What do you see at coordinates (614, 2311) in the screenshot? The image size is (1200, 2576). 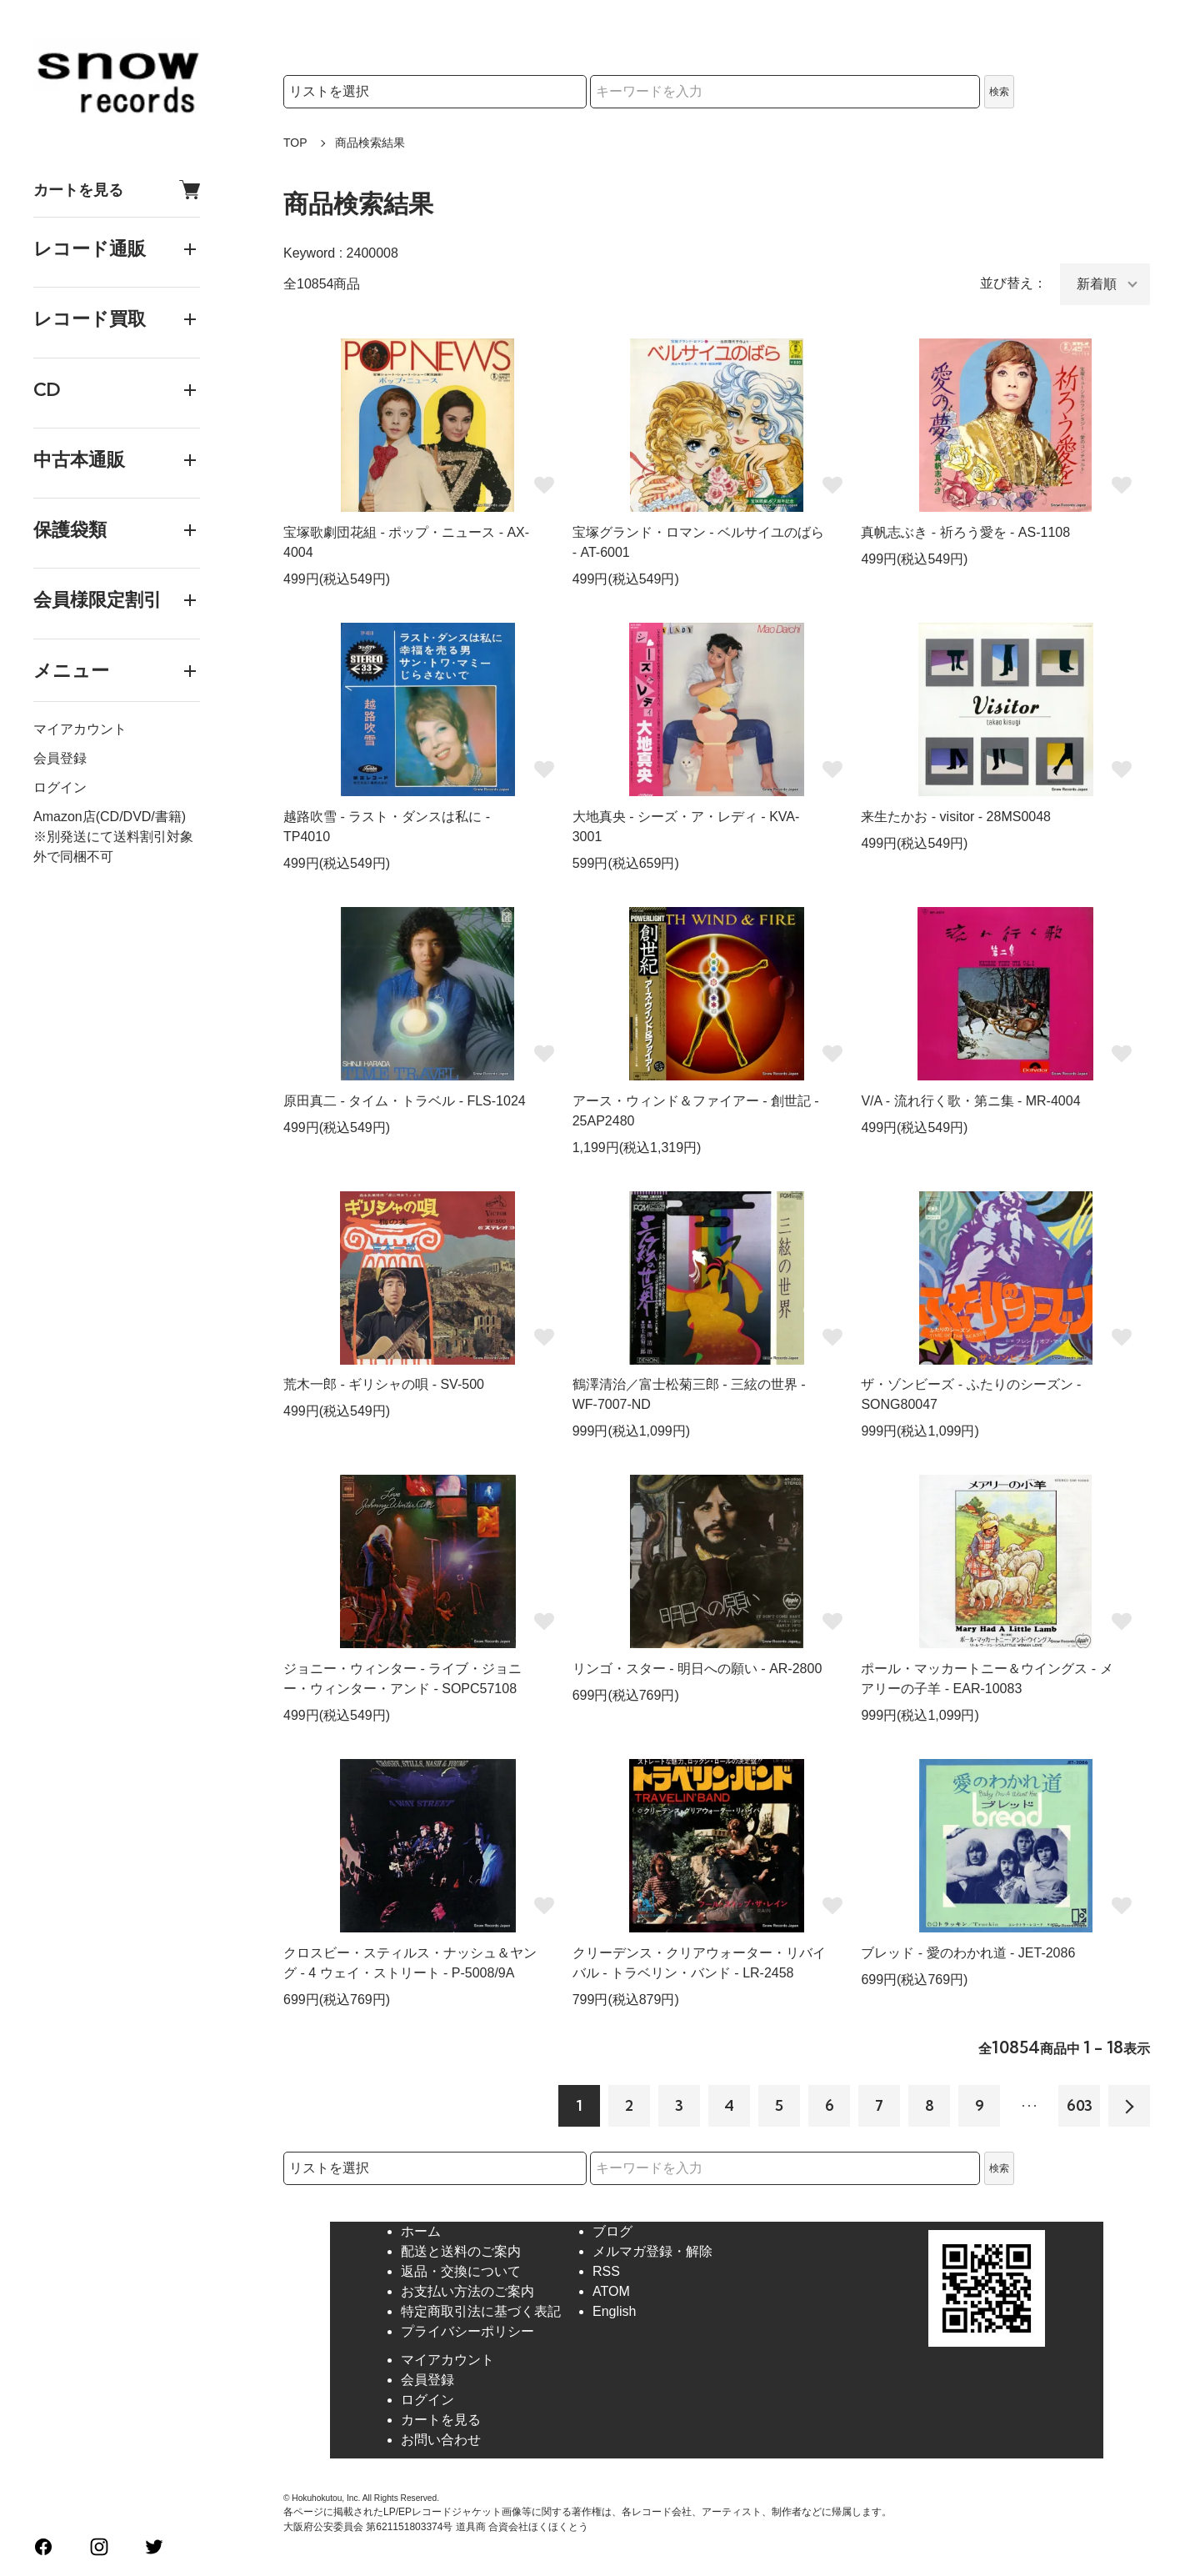 I see `English` at bounding box center [614, 2311].